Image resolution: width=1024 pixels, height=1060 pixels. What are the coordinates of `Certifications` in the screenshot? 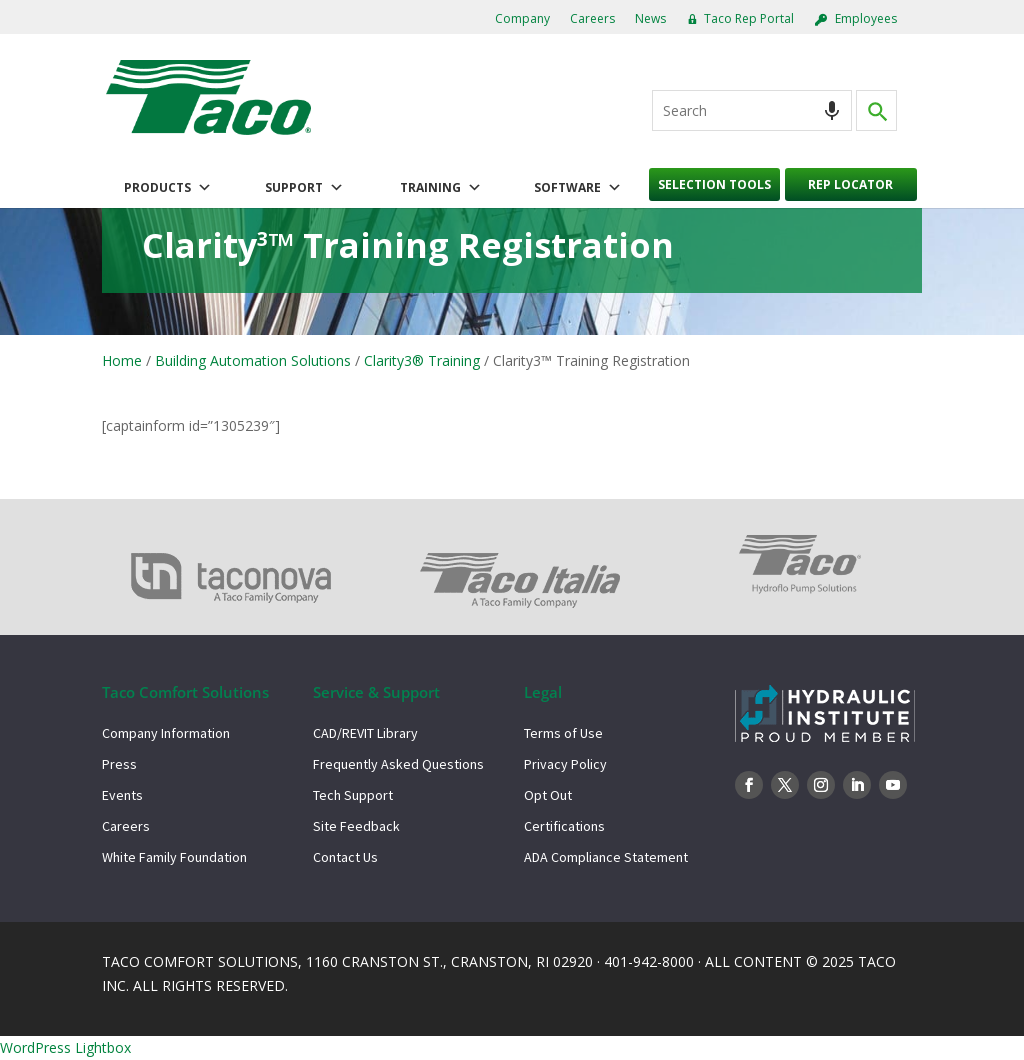 It's located at (564, 826).